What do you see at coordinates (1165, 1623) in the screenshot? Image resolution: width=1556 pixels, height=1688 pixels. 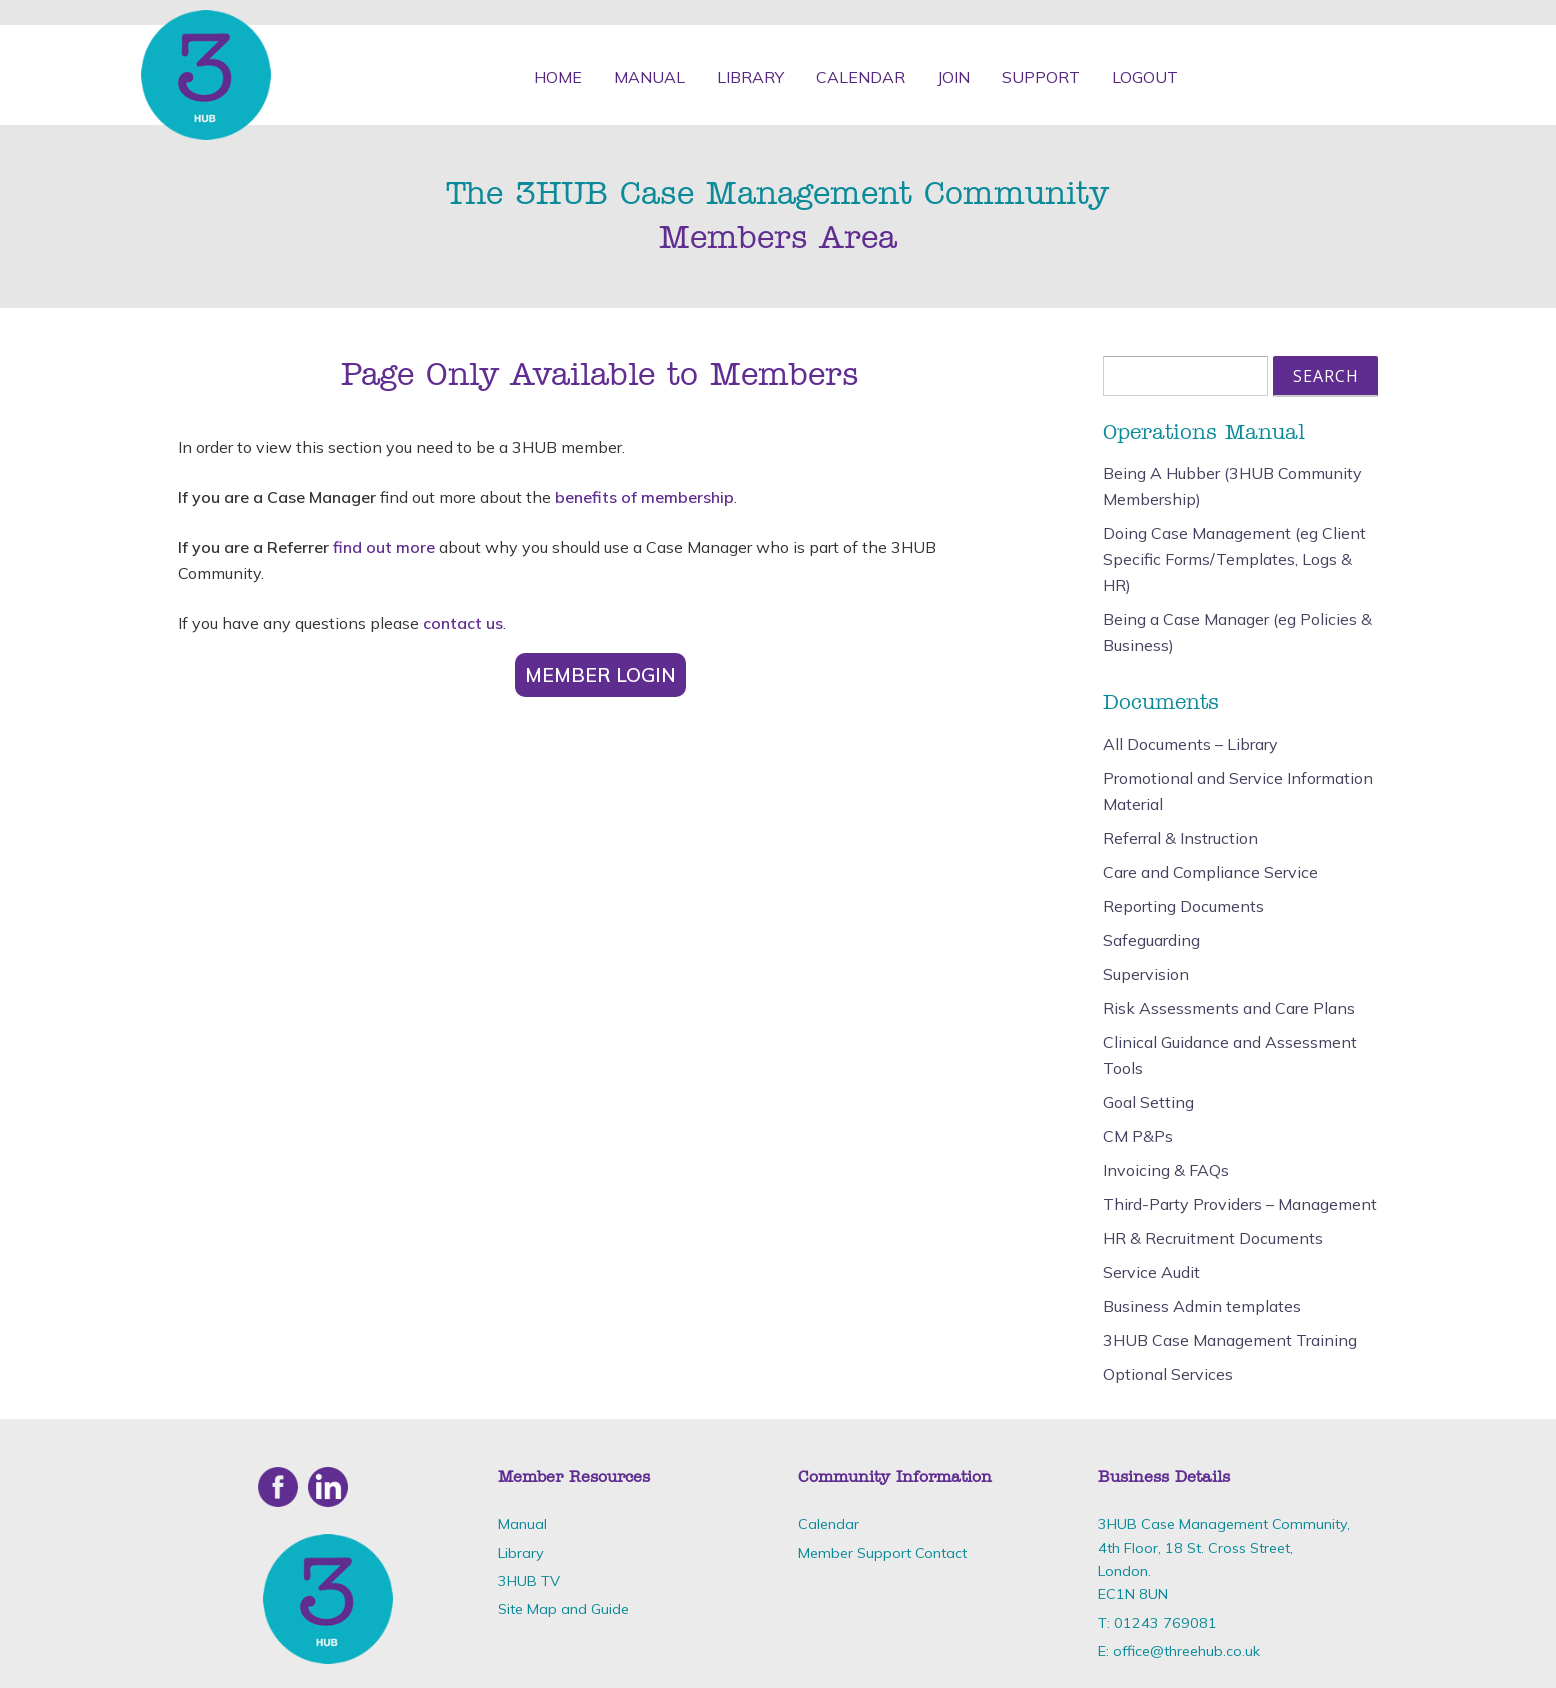 I see `01243 769081` at bounding box center [1165, 1623].